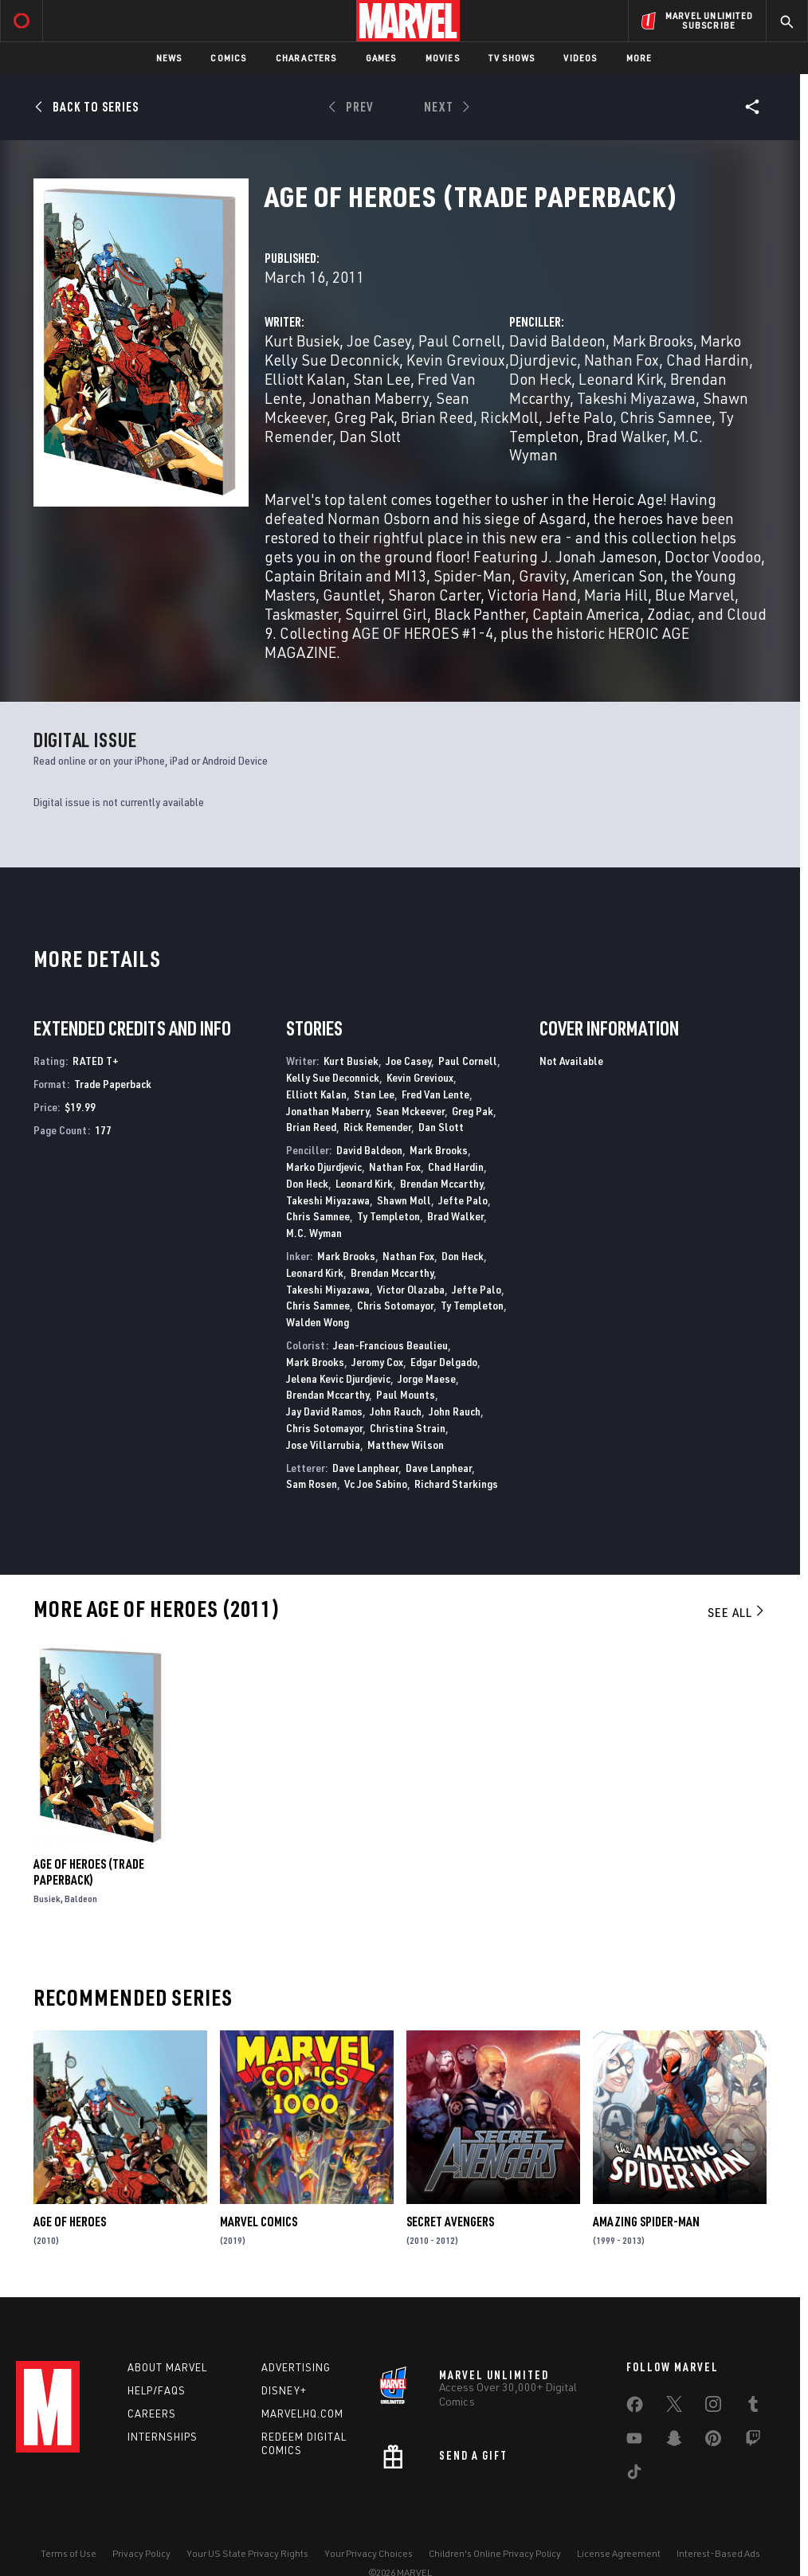 The width and height of the screenshot is (808, 2576). I want to click on More, so click(639, 58).